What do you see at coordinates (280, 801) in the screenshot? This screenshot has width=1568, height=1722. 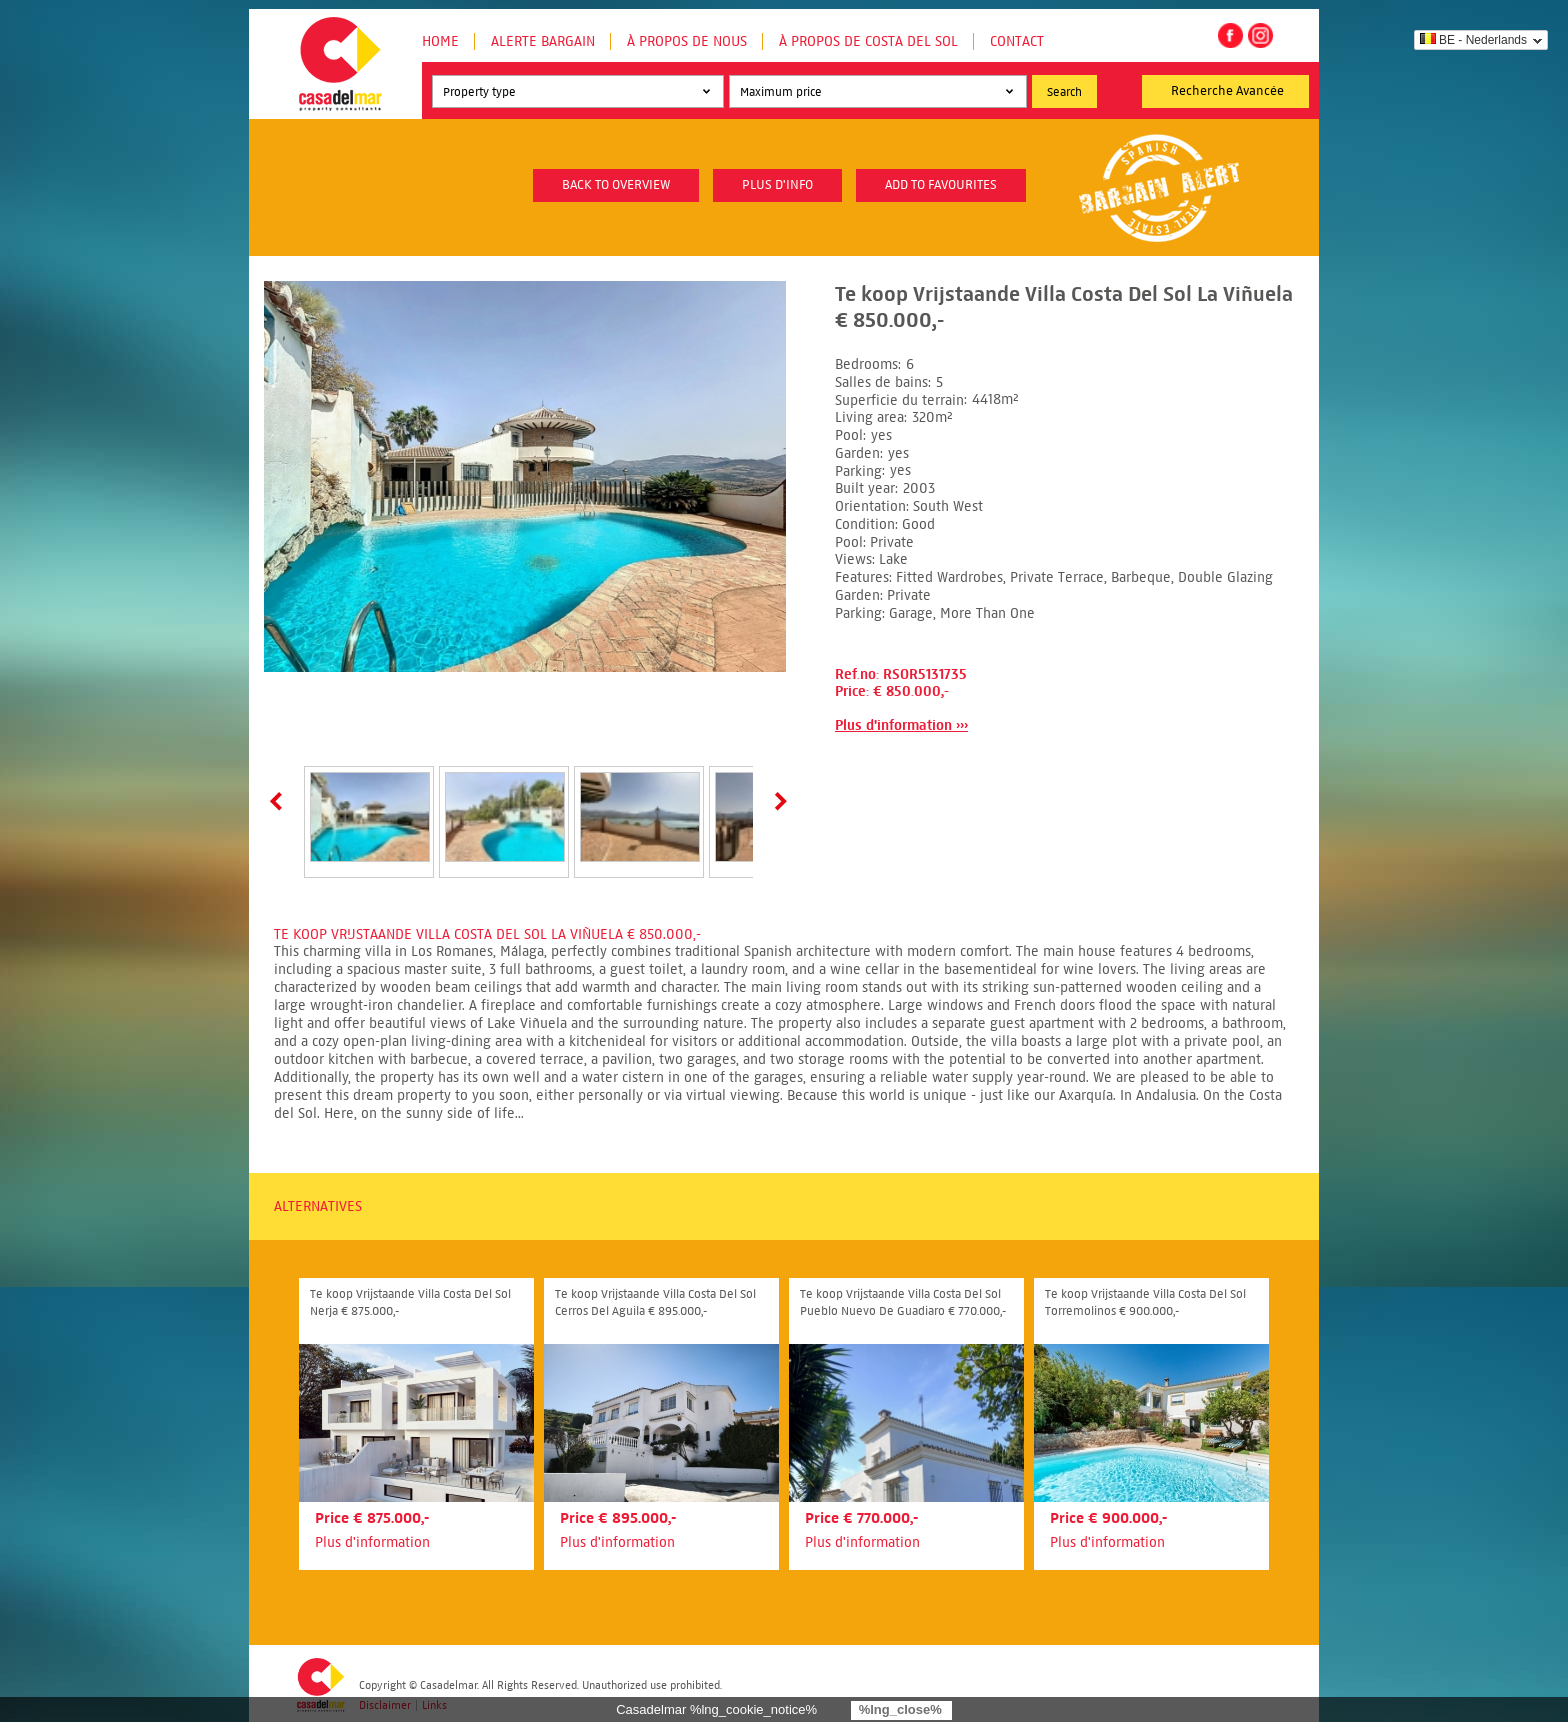 I see `Prev` at bounding box center [280, 801].